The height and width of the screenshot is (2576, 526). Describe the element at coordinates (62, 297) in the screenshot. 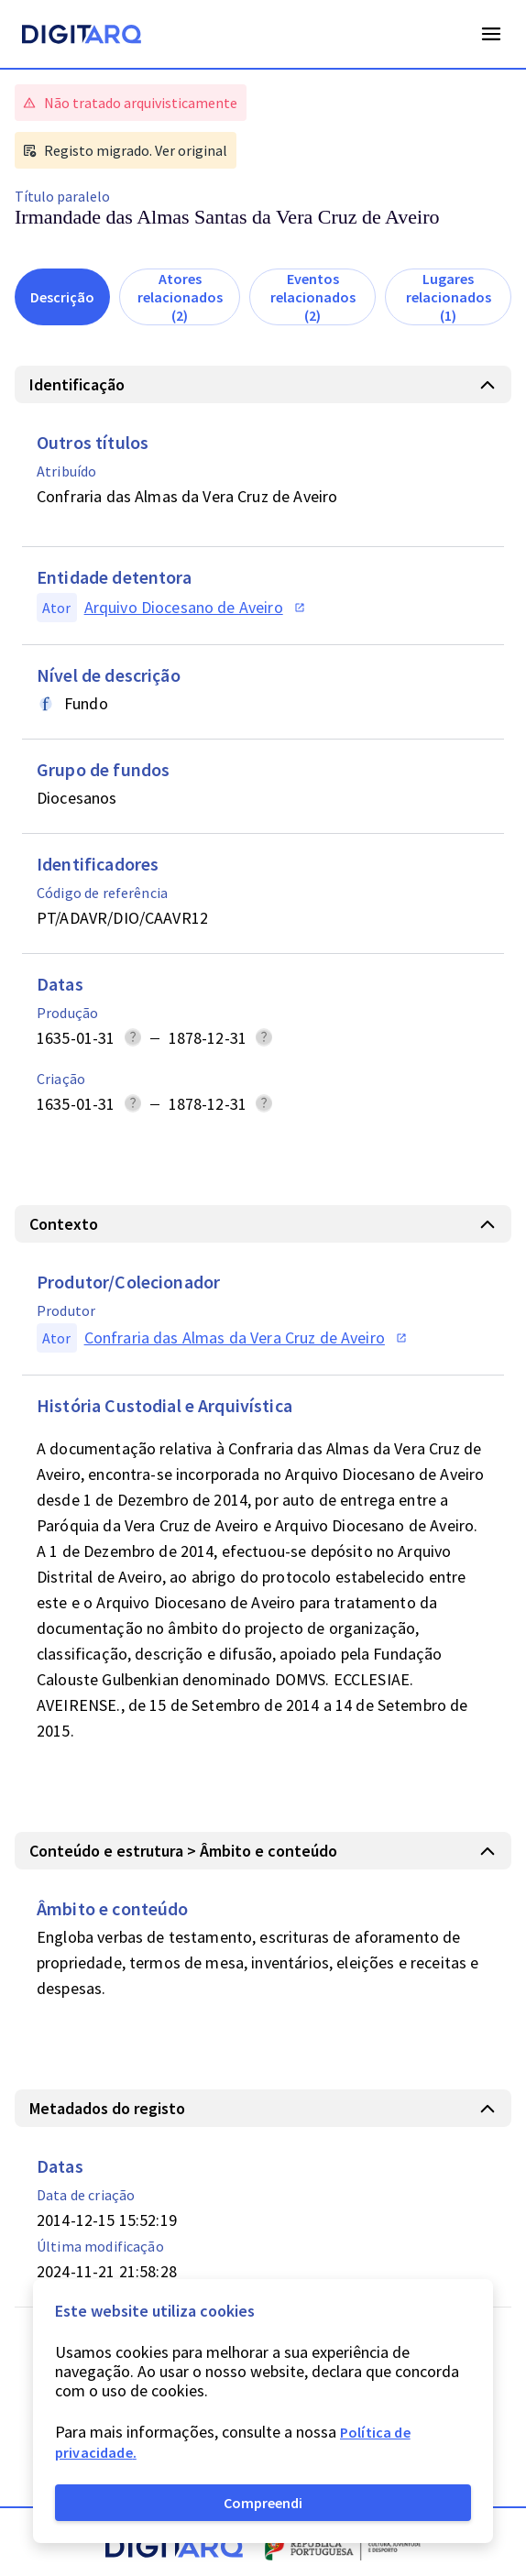

I see `Descrição` at that location.